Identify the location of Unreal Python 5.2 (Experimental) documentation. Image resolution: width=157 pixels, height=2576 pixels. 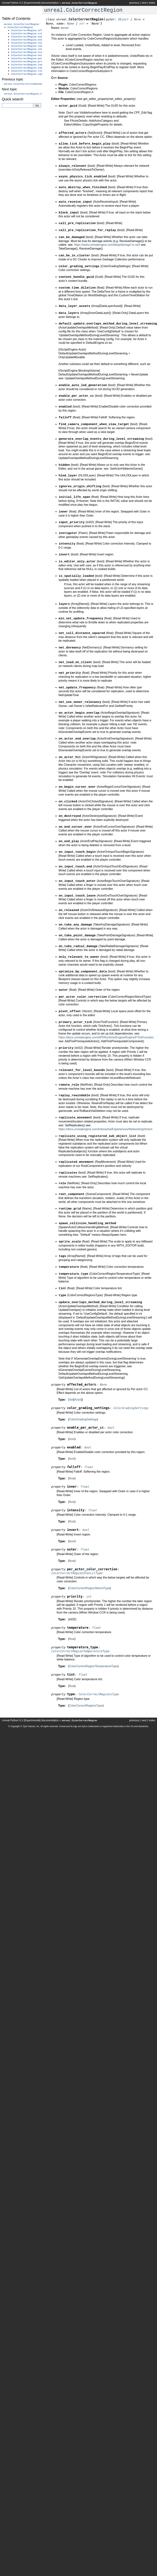
(30, 2).